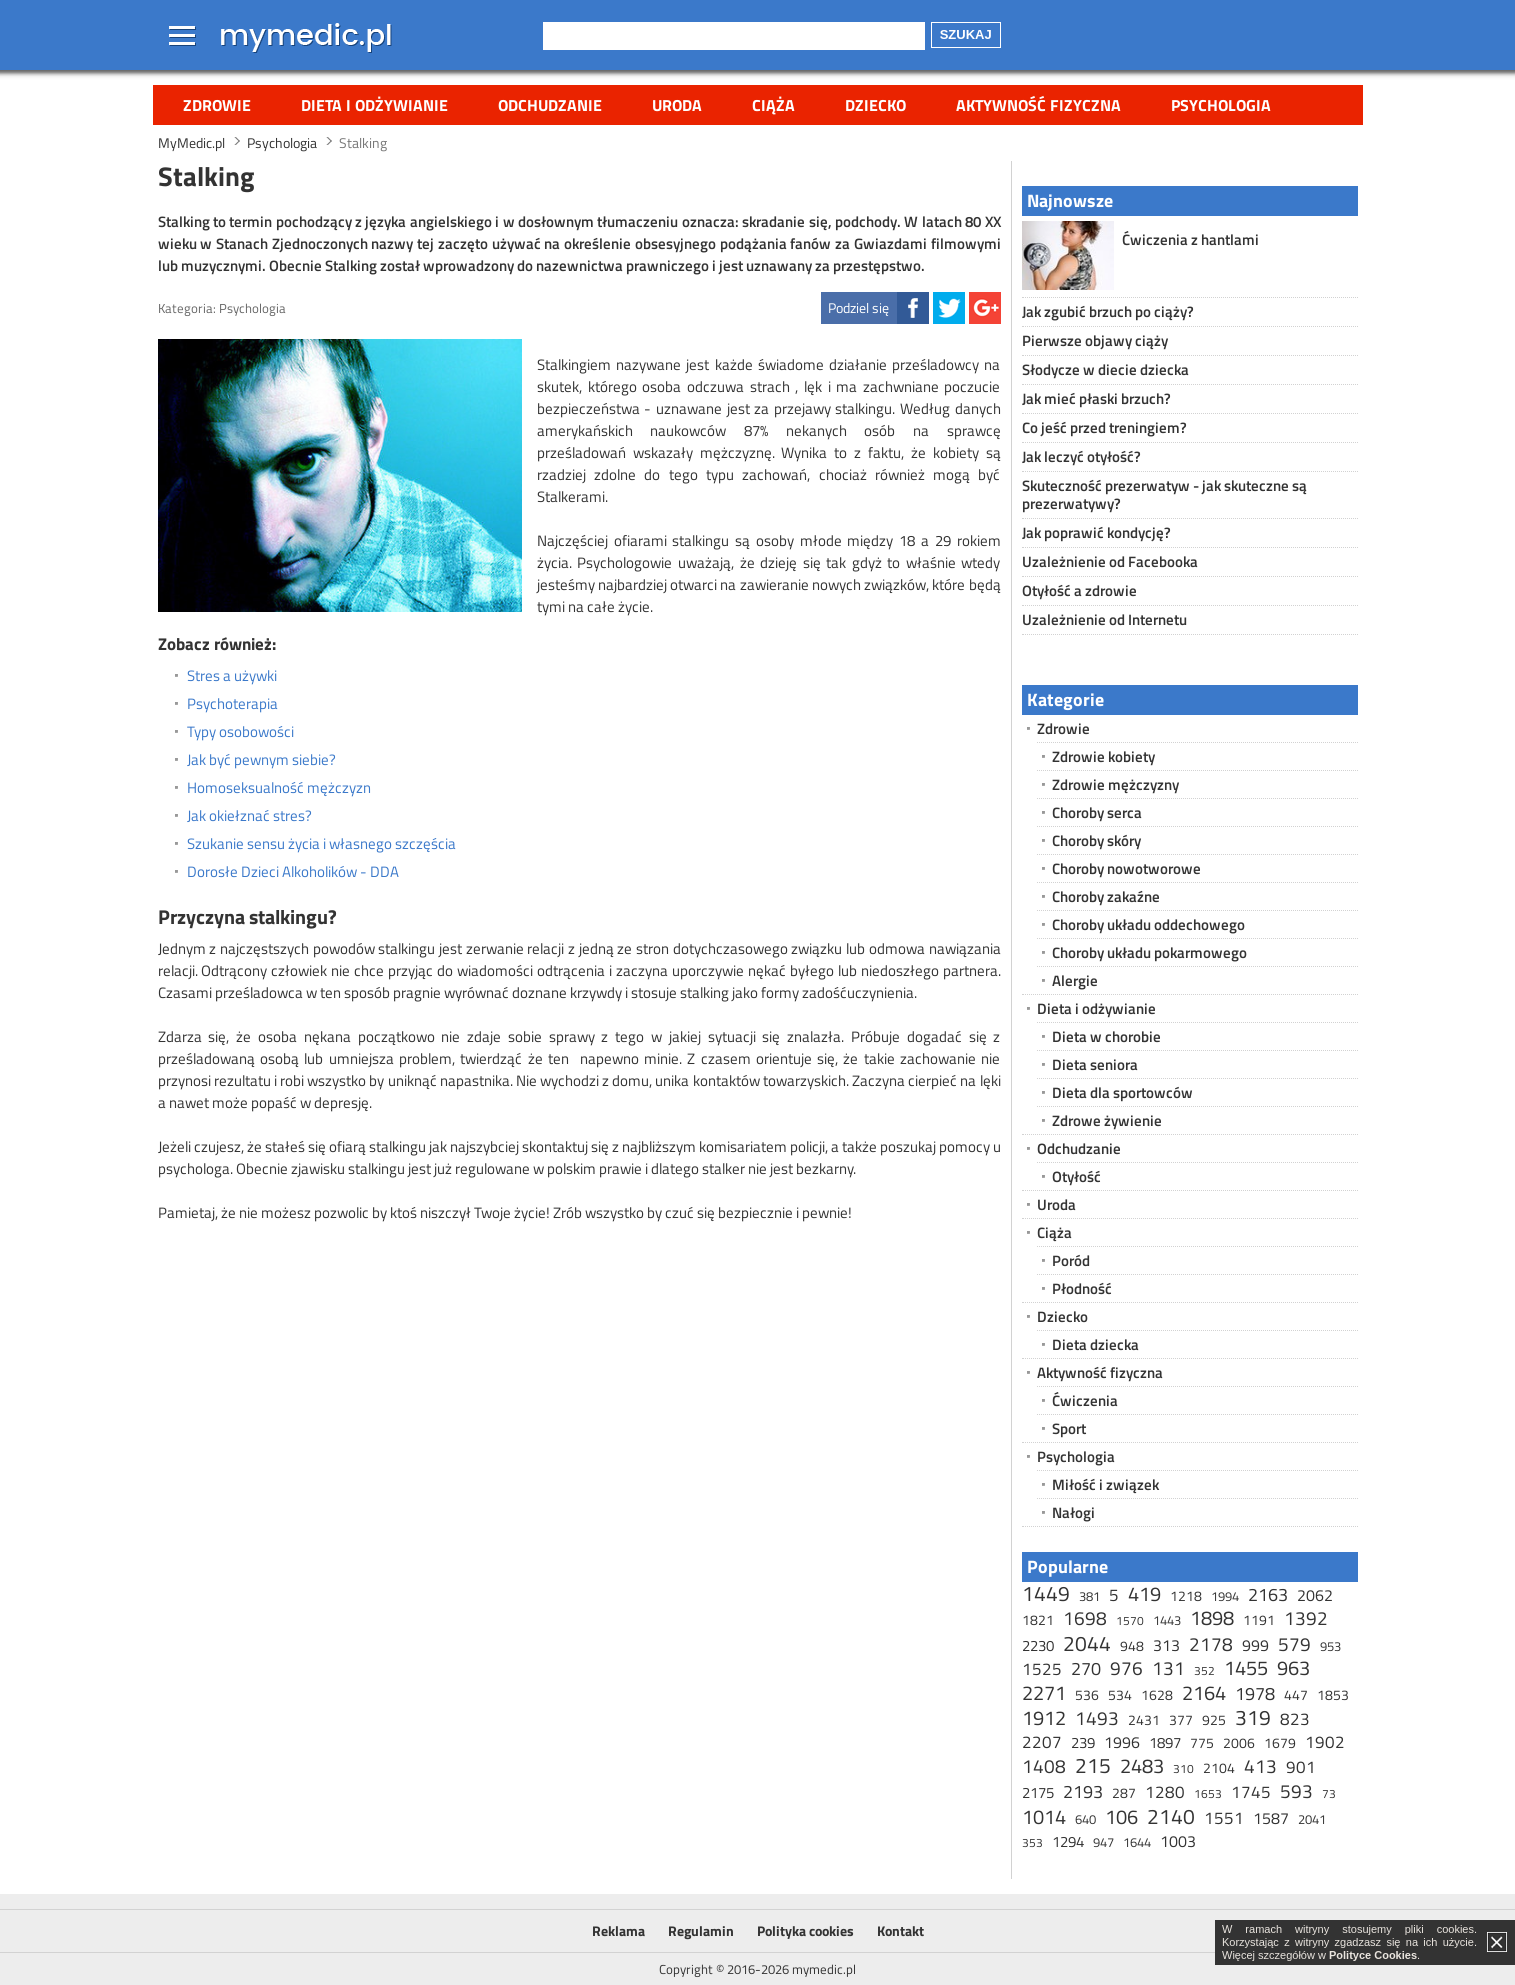 The width and height of the screenshot is (1515, 1985). I want to click on Skuteczność prezerwatyw - jak skuteczne są prezerwatywy?, so click(1164, 494).